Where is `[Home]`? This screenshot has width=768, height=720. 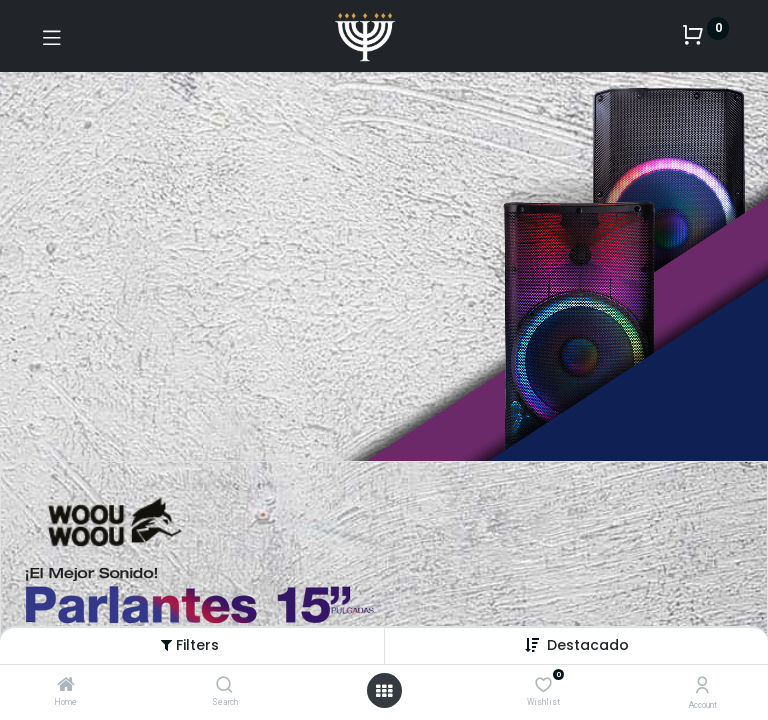
[Home] is located at coordinates (66, 686).